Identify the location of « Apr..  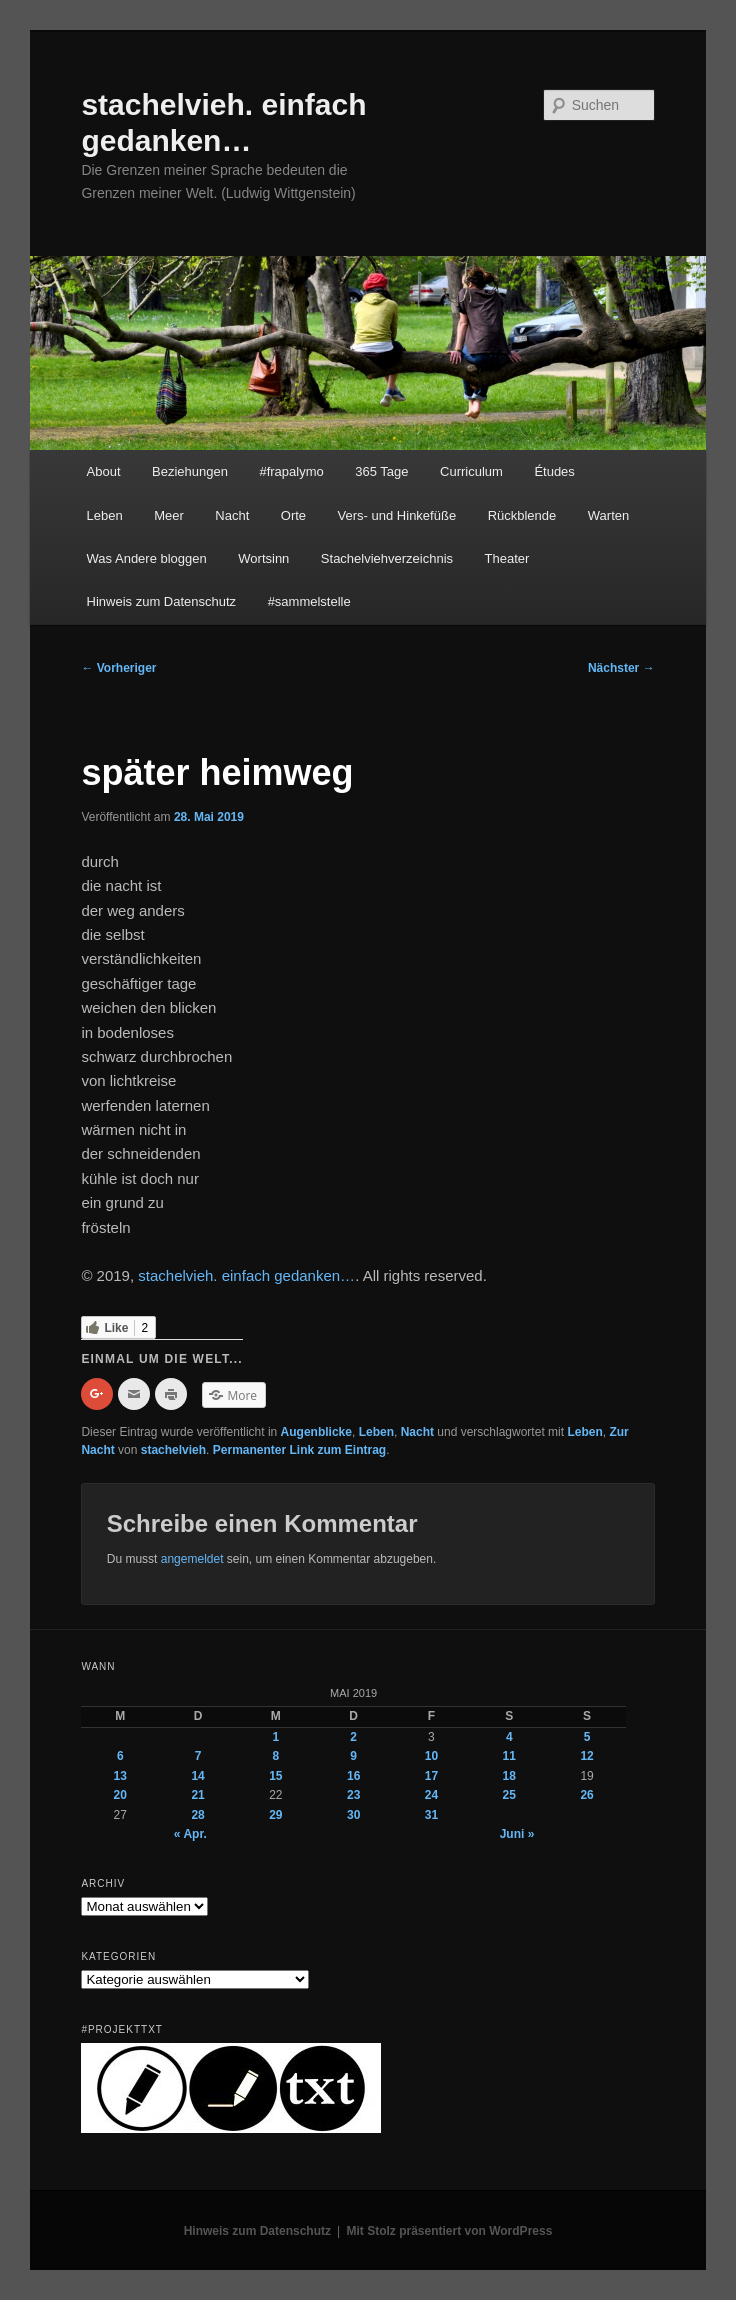
(190, 1834).